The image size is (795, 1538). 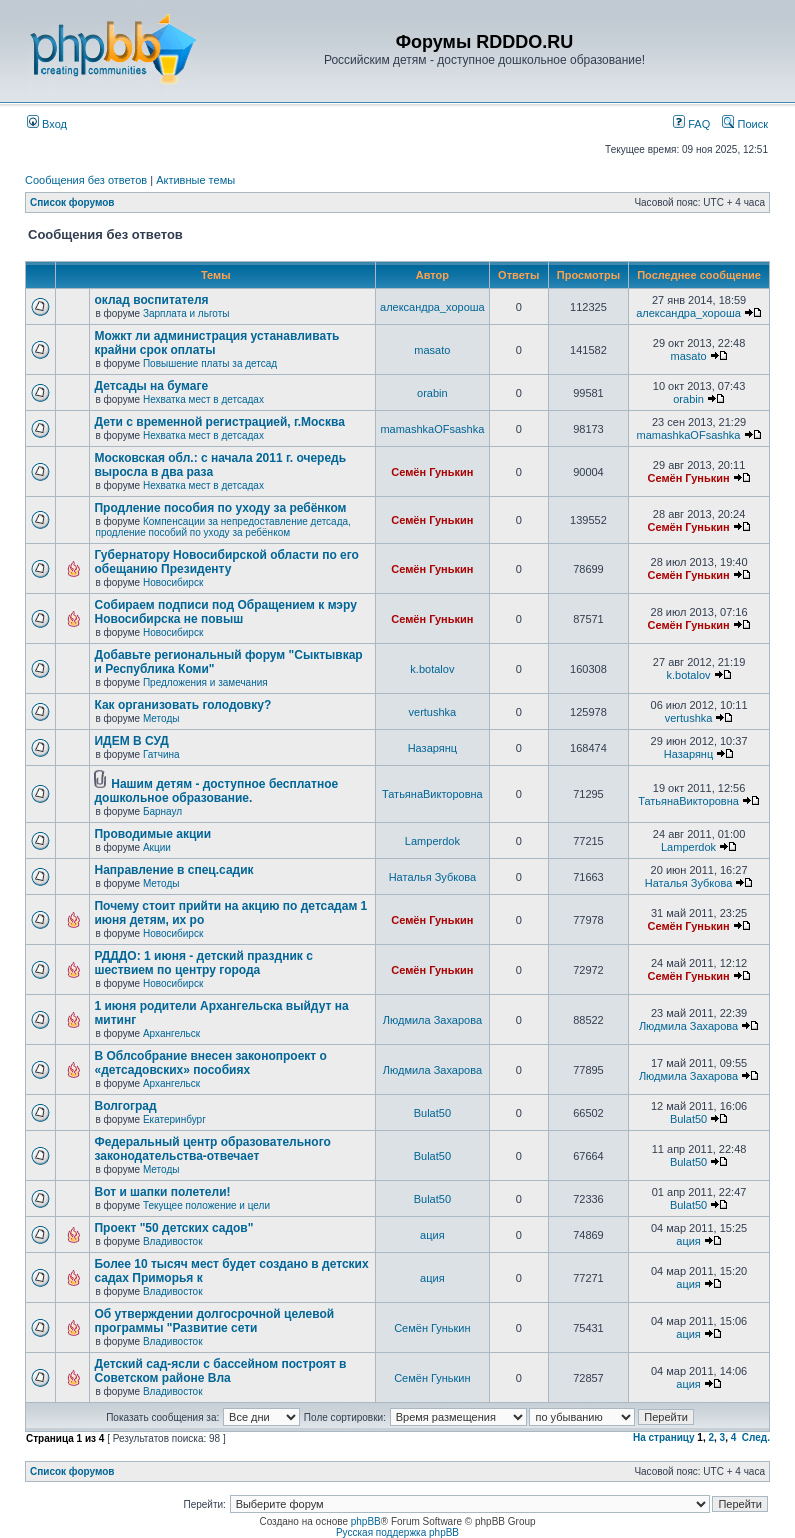 What do you see at coordinates (47, 124) in the screenshot?
I see `Вход` at bounding box center [47, 124].